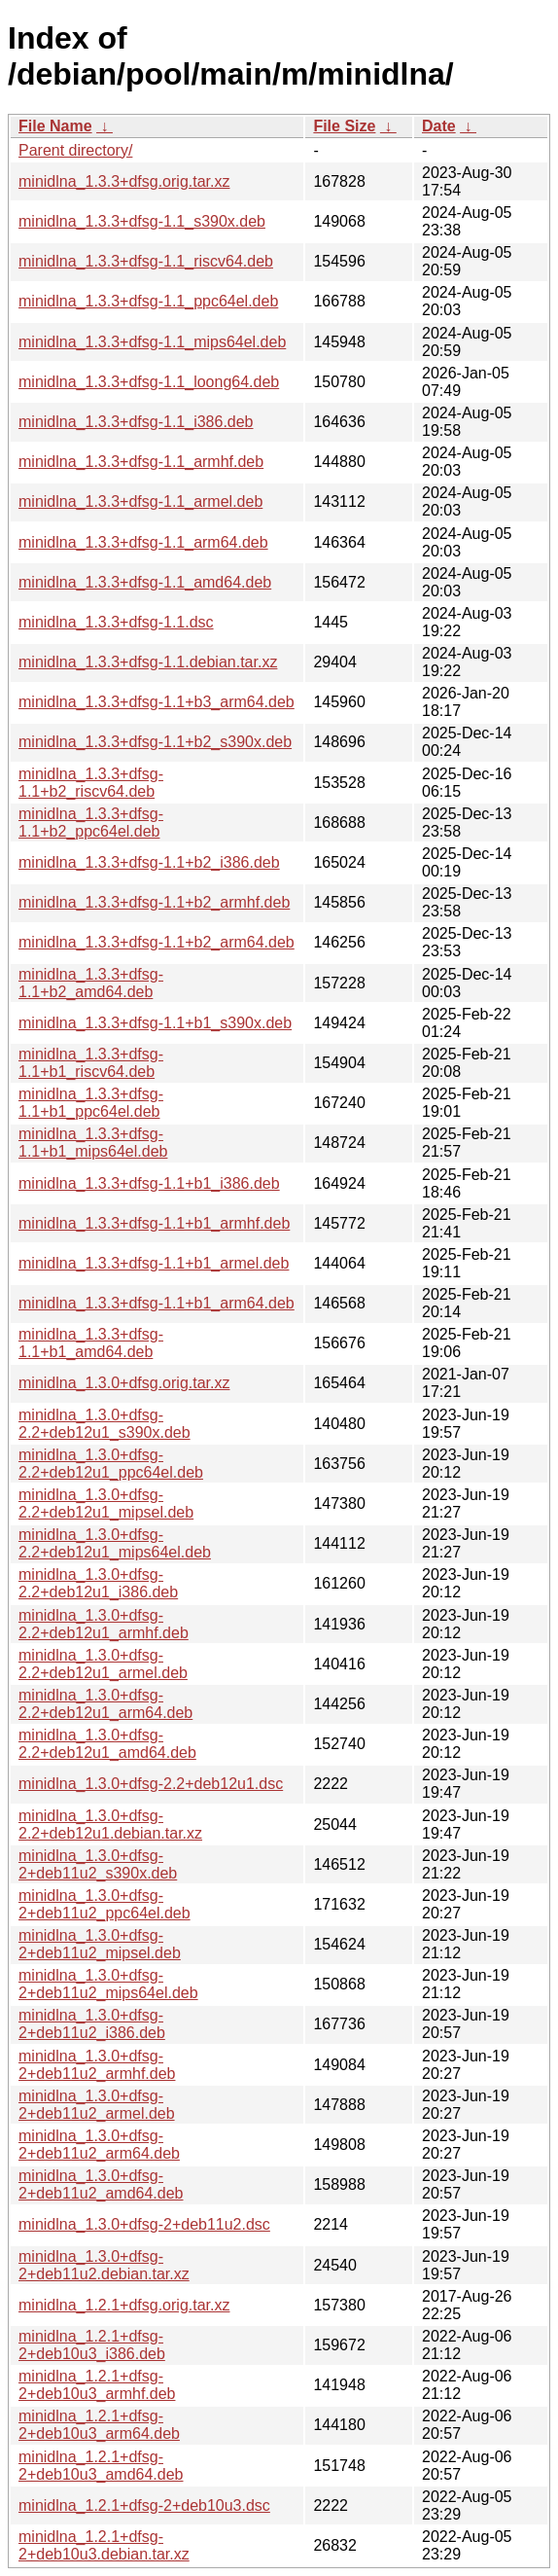 This screenshot has height=2576, width=558. Describe the element at coordinates (136, 421) in the screenshot. I see `minidlna_1.3.3+dfsg-1.1_i386.deb` at that location.